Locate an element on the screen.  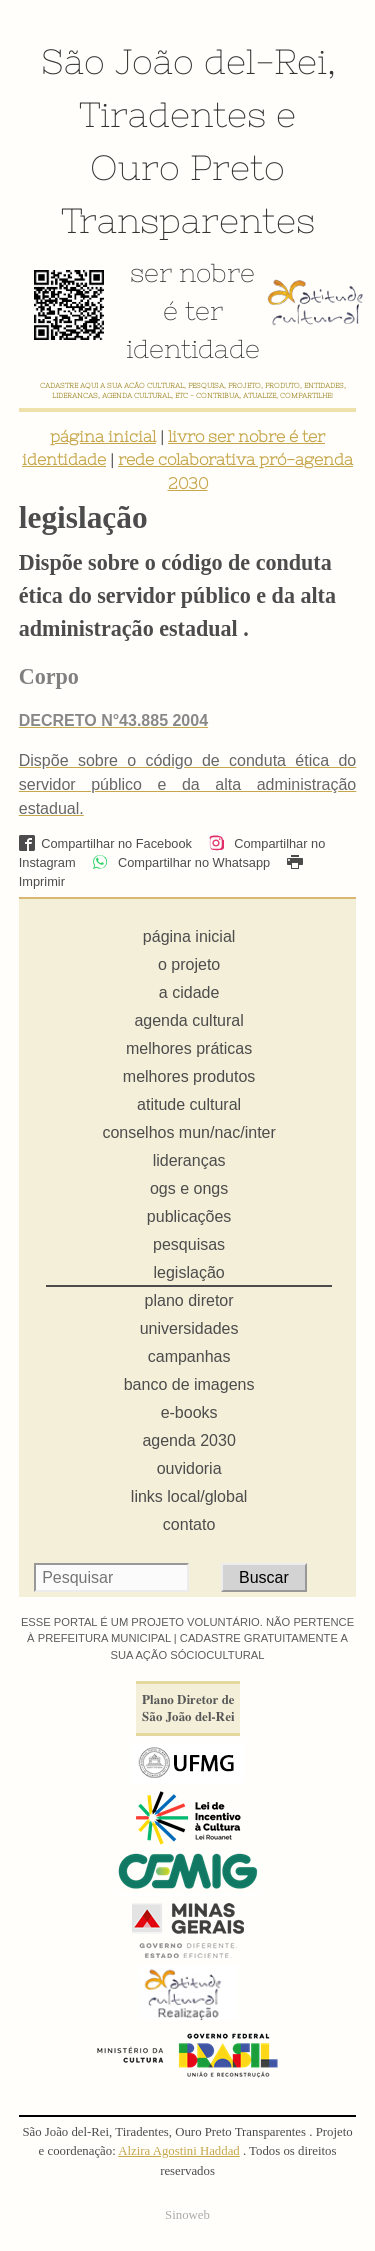
campanhas is located at coordinates (189, 1356).